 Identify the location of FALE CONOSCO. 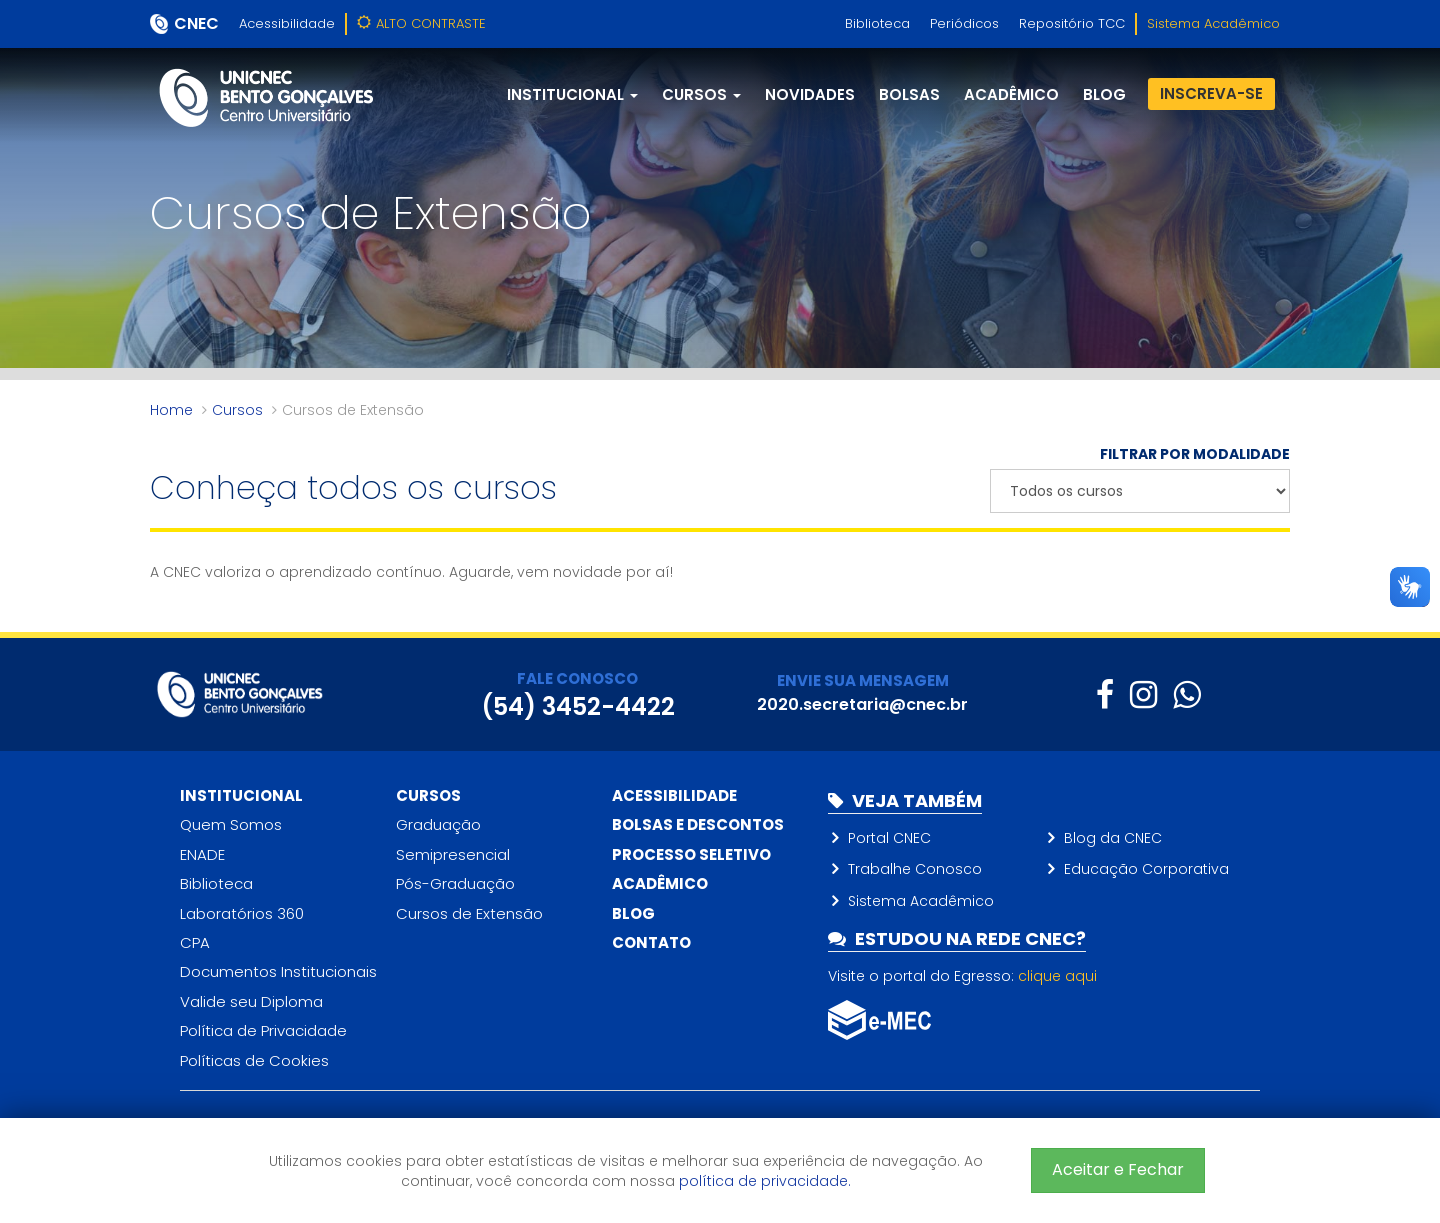
(577, 678).